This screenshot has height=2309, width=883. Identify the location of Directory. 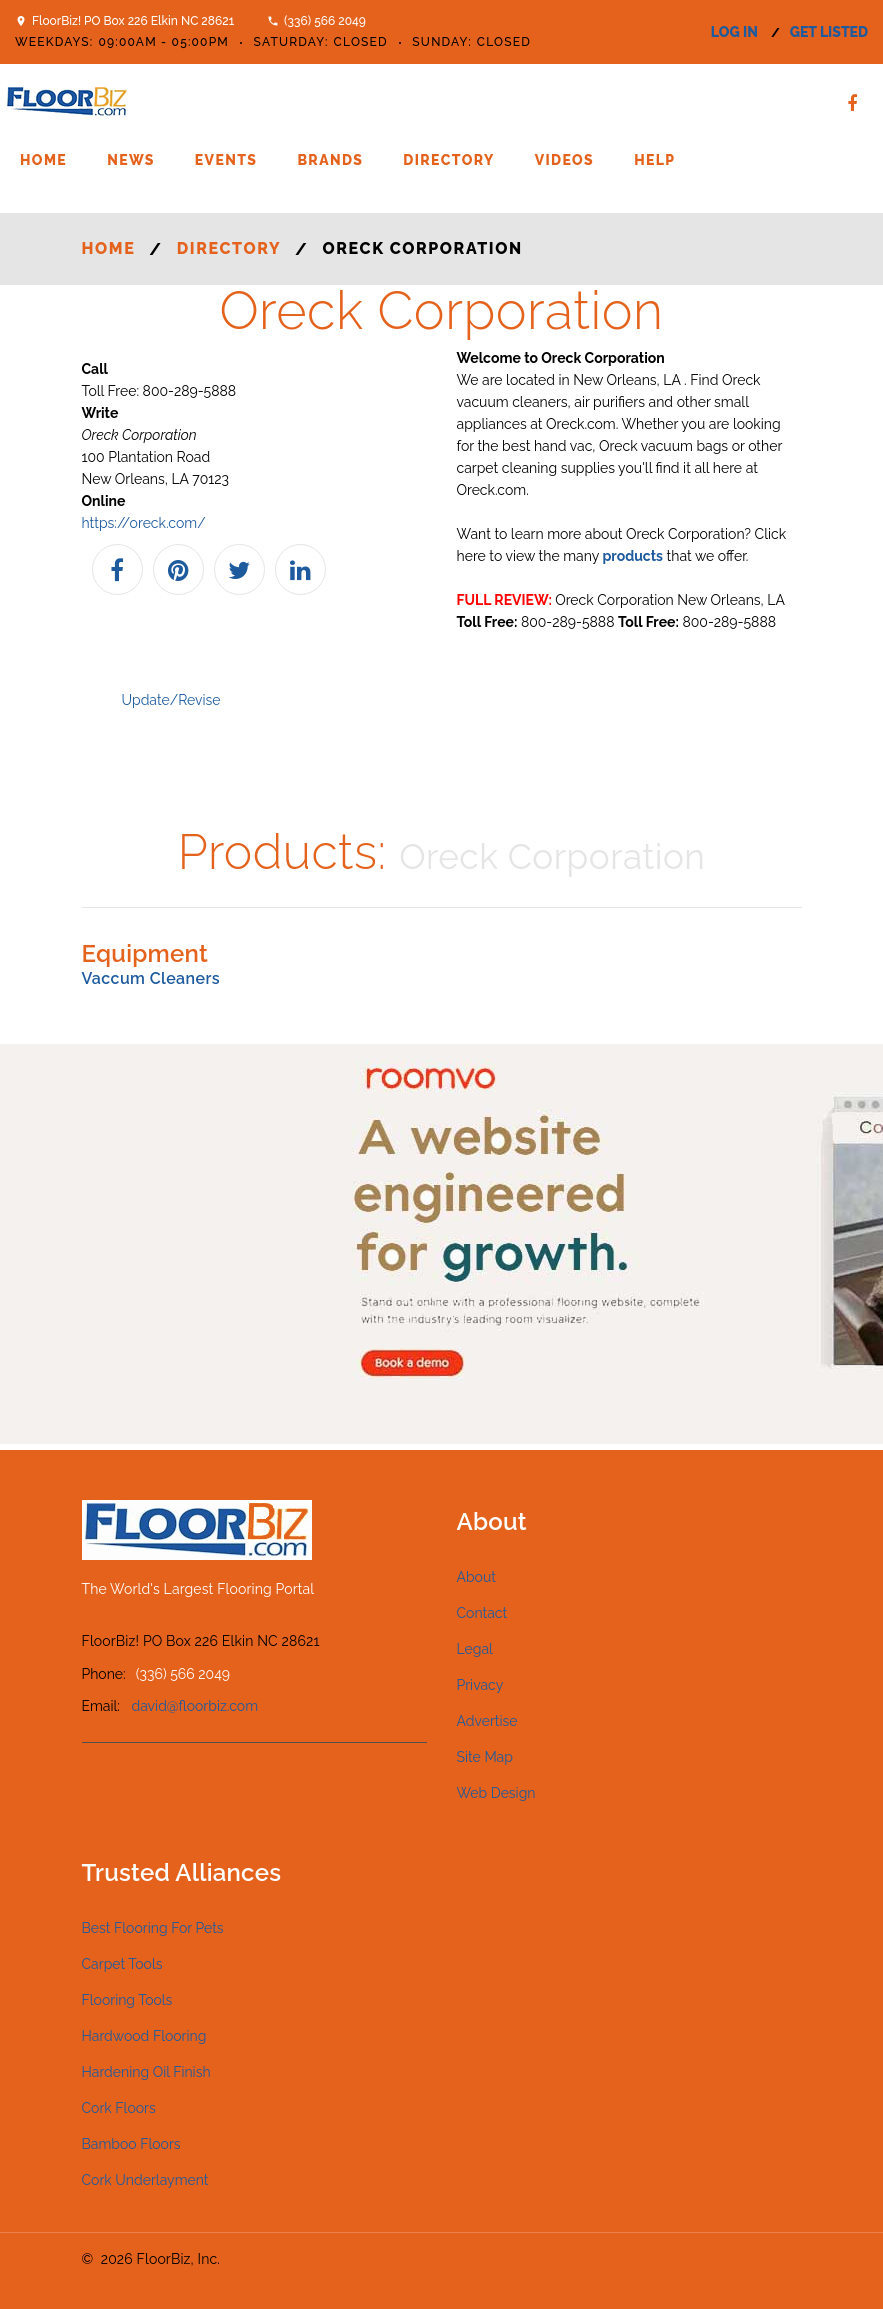
(448, 160).